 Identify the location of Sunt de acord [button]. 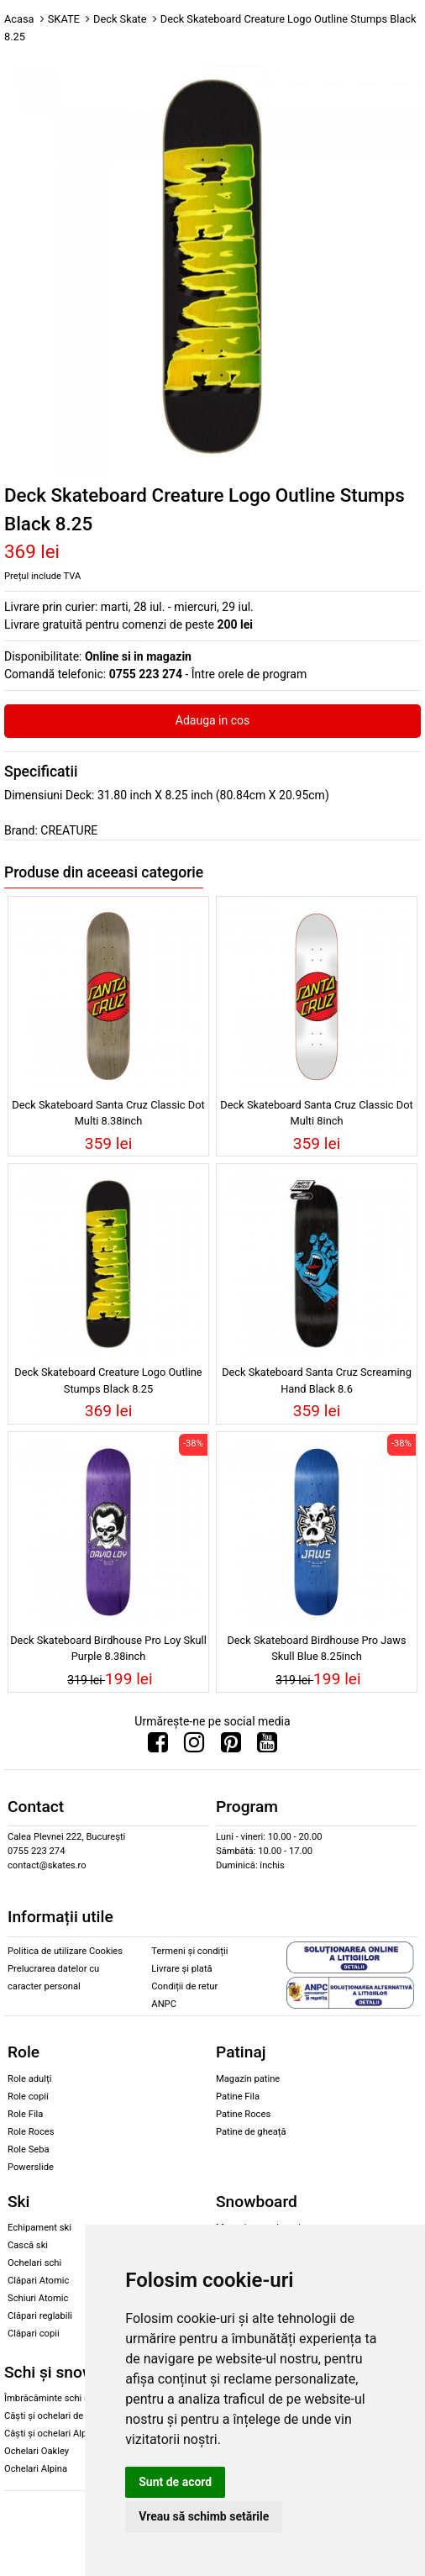
(175, 2482).